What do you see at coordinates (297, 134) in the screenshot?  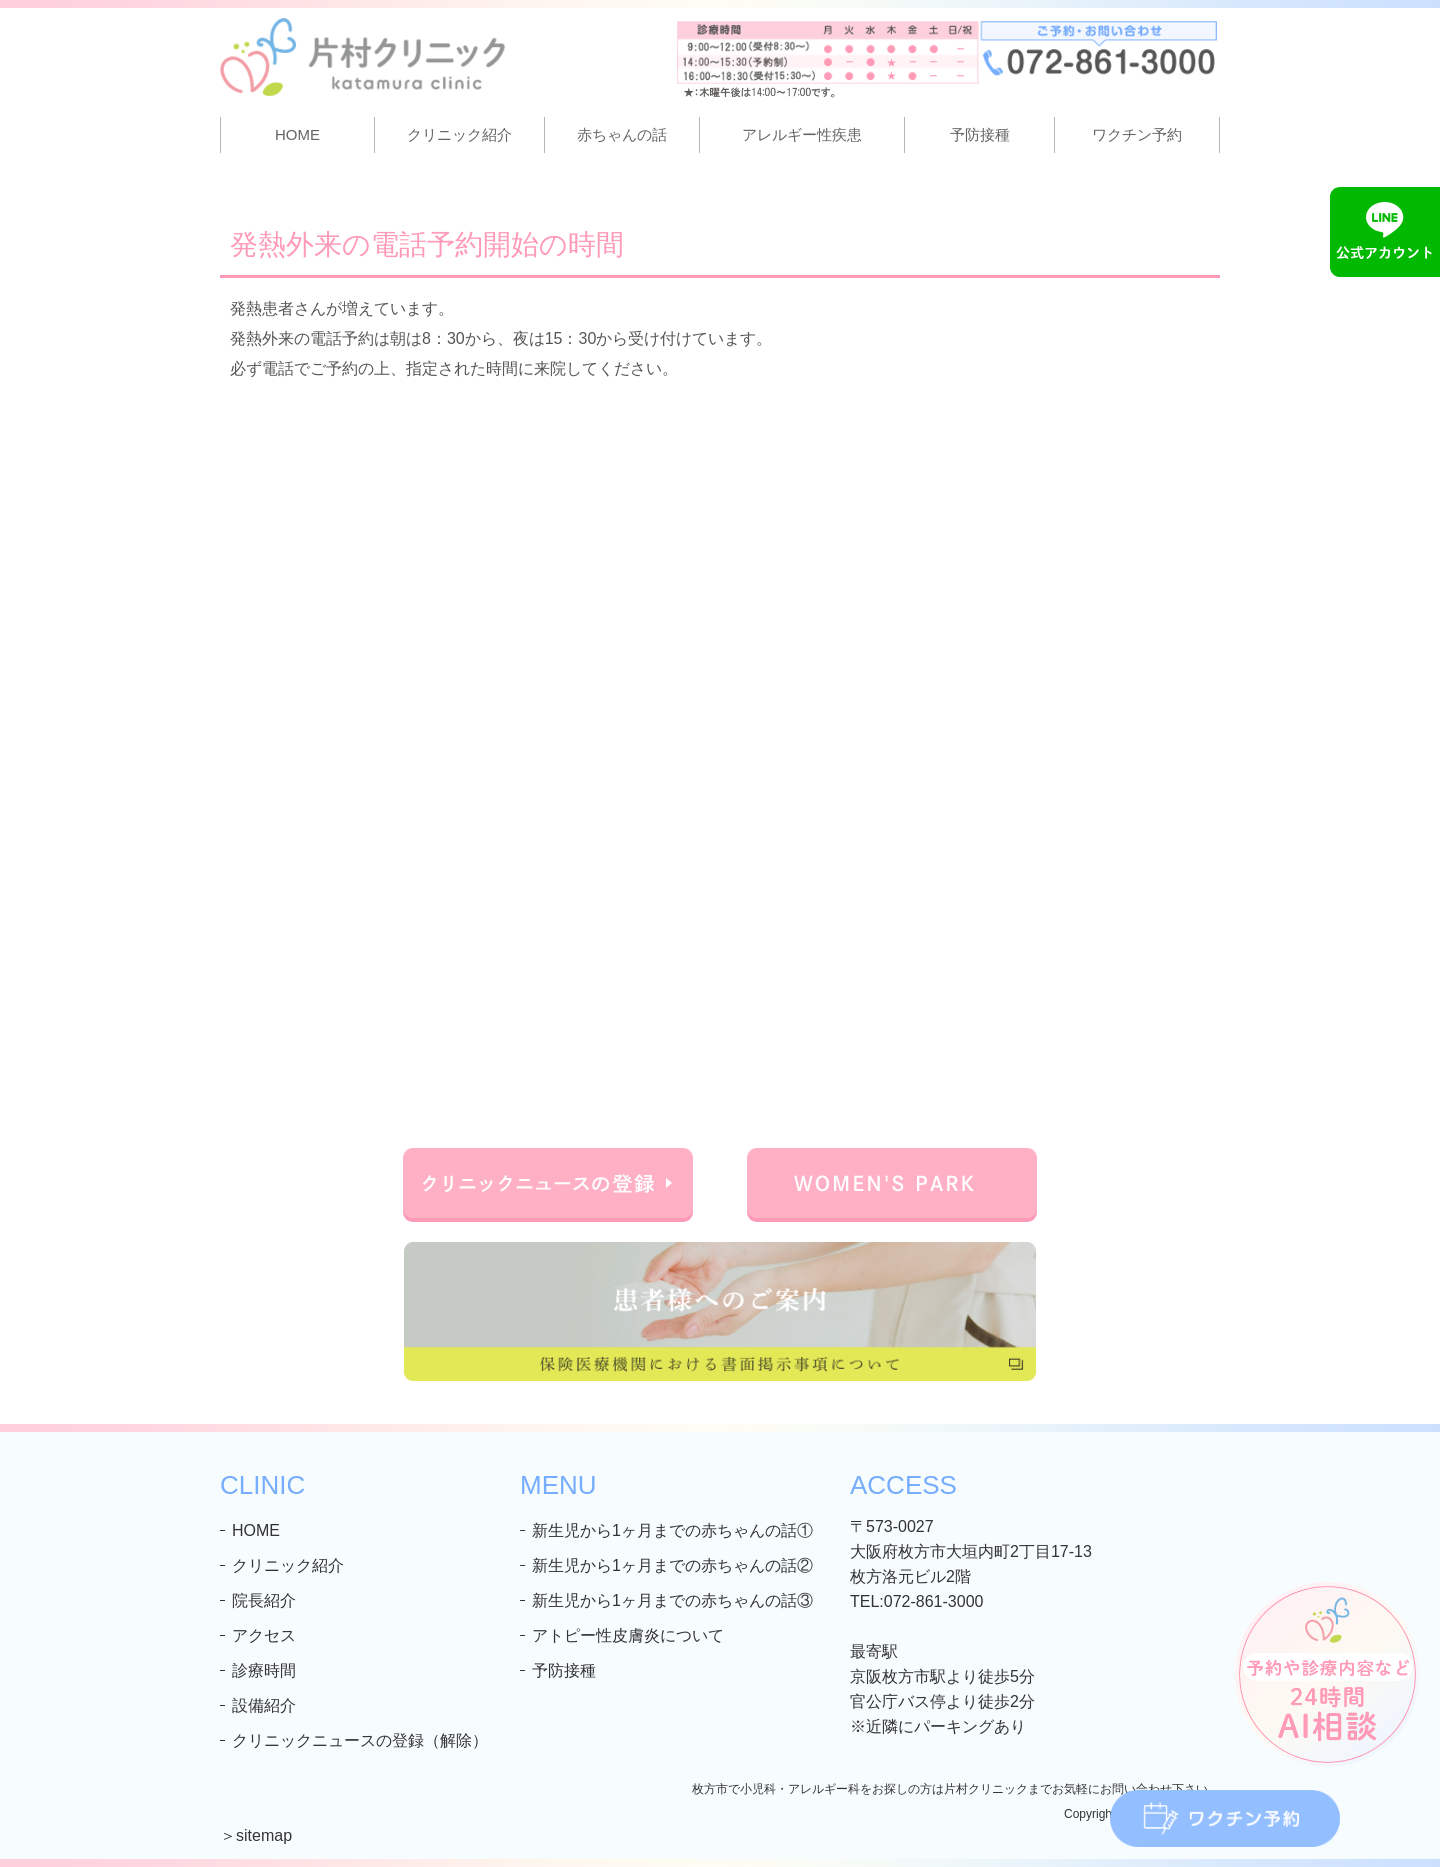 I see `HOME` at bounding box center [297, 134].